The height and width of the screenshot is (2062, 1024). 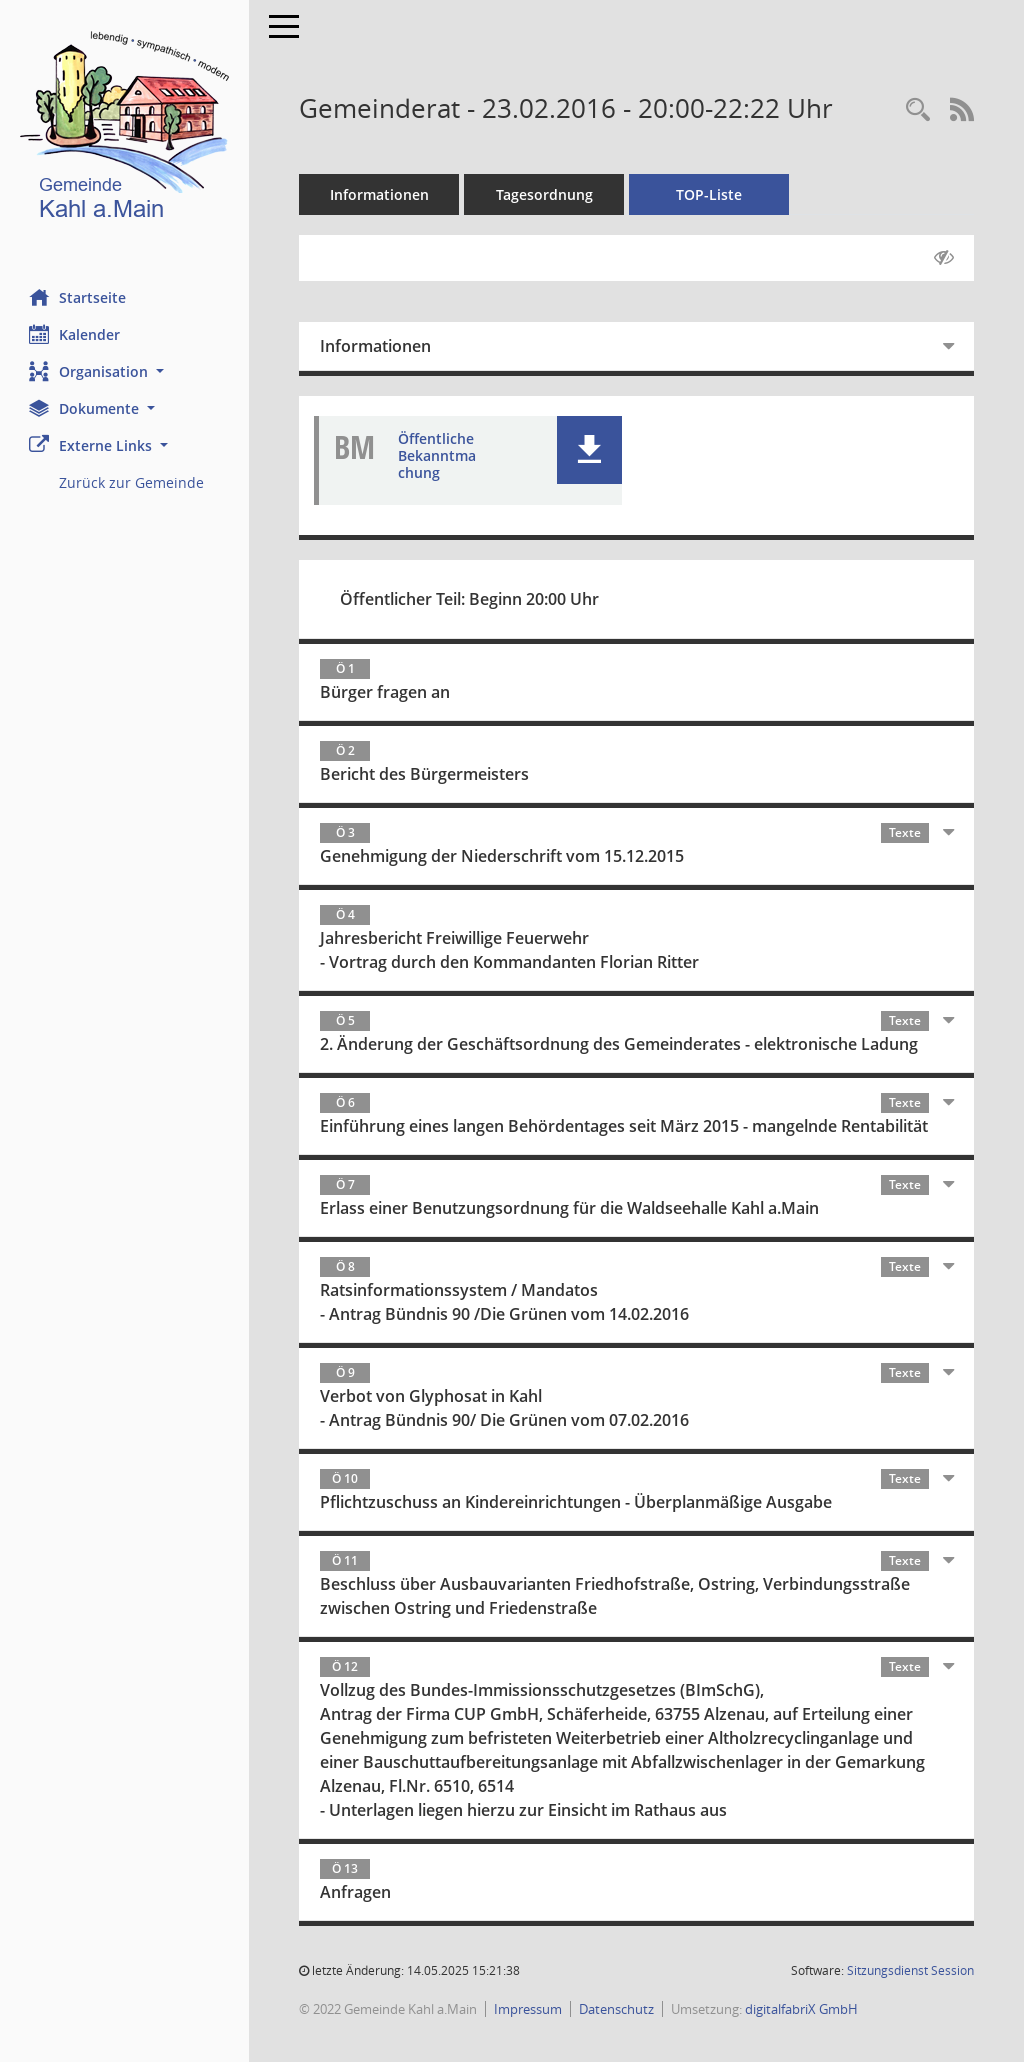 I want to click on Startseite [Hier gelangen Sie zur Startseite dieser Webanwendung.], so click(x=78, y=297).